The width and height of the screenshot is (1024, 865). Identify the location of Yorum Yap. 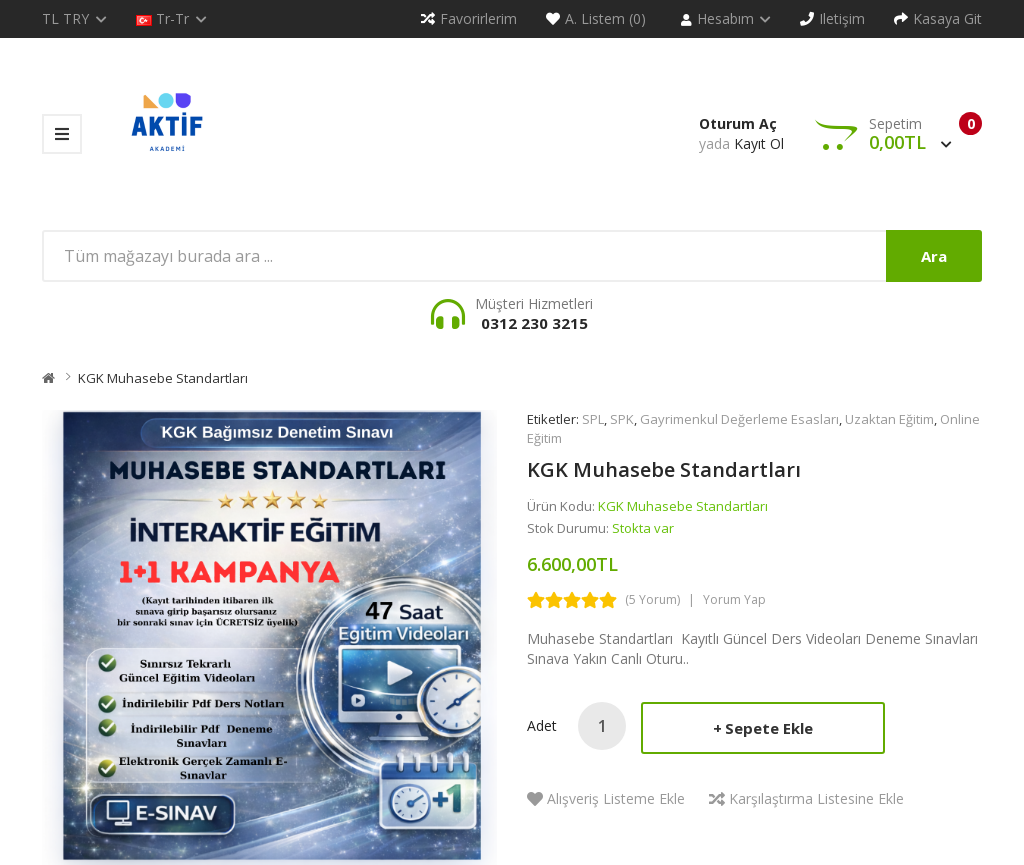
(734, 599).